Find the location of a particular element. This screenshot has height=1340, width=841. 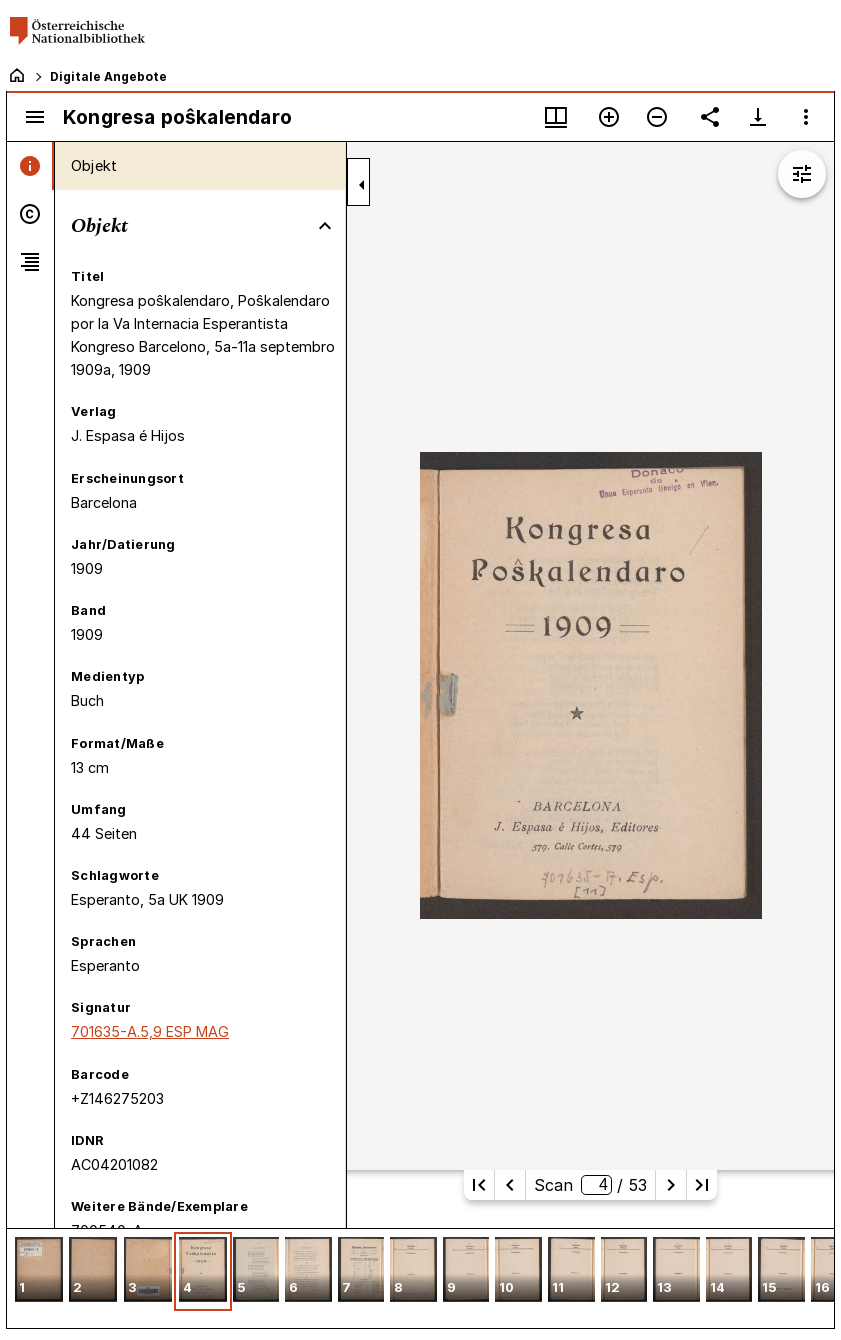

[Vergrößern] is located at coordinates (609, 117).